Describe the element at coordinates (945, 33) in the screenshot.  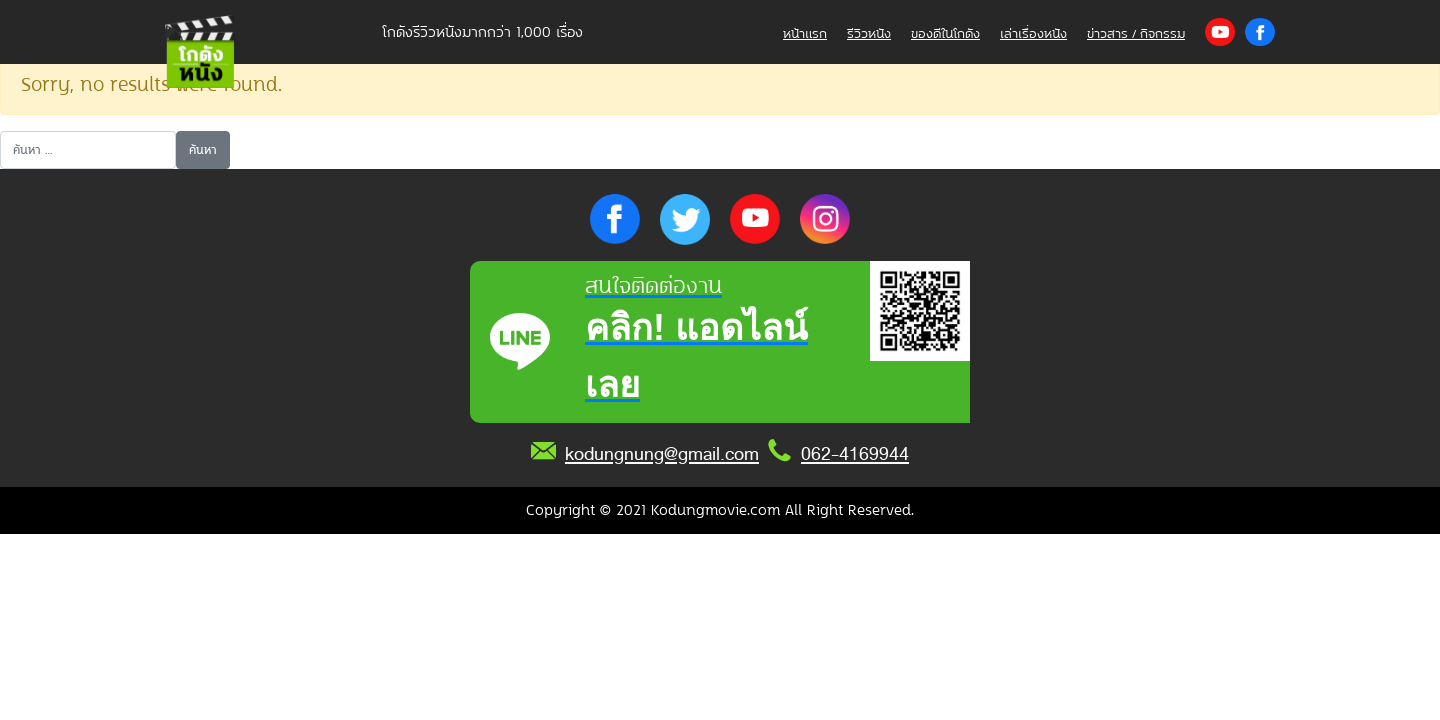
I see `ของดีในโกดัง` at that location.